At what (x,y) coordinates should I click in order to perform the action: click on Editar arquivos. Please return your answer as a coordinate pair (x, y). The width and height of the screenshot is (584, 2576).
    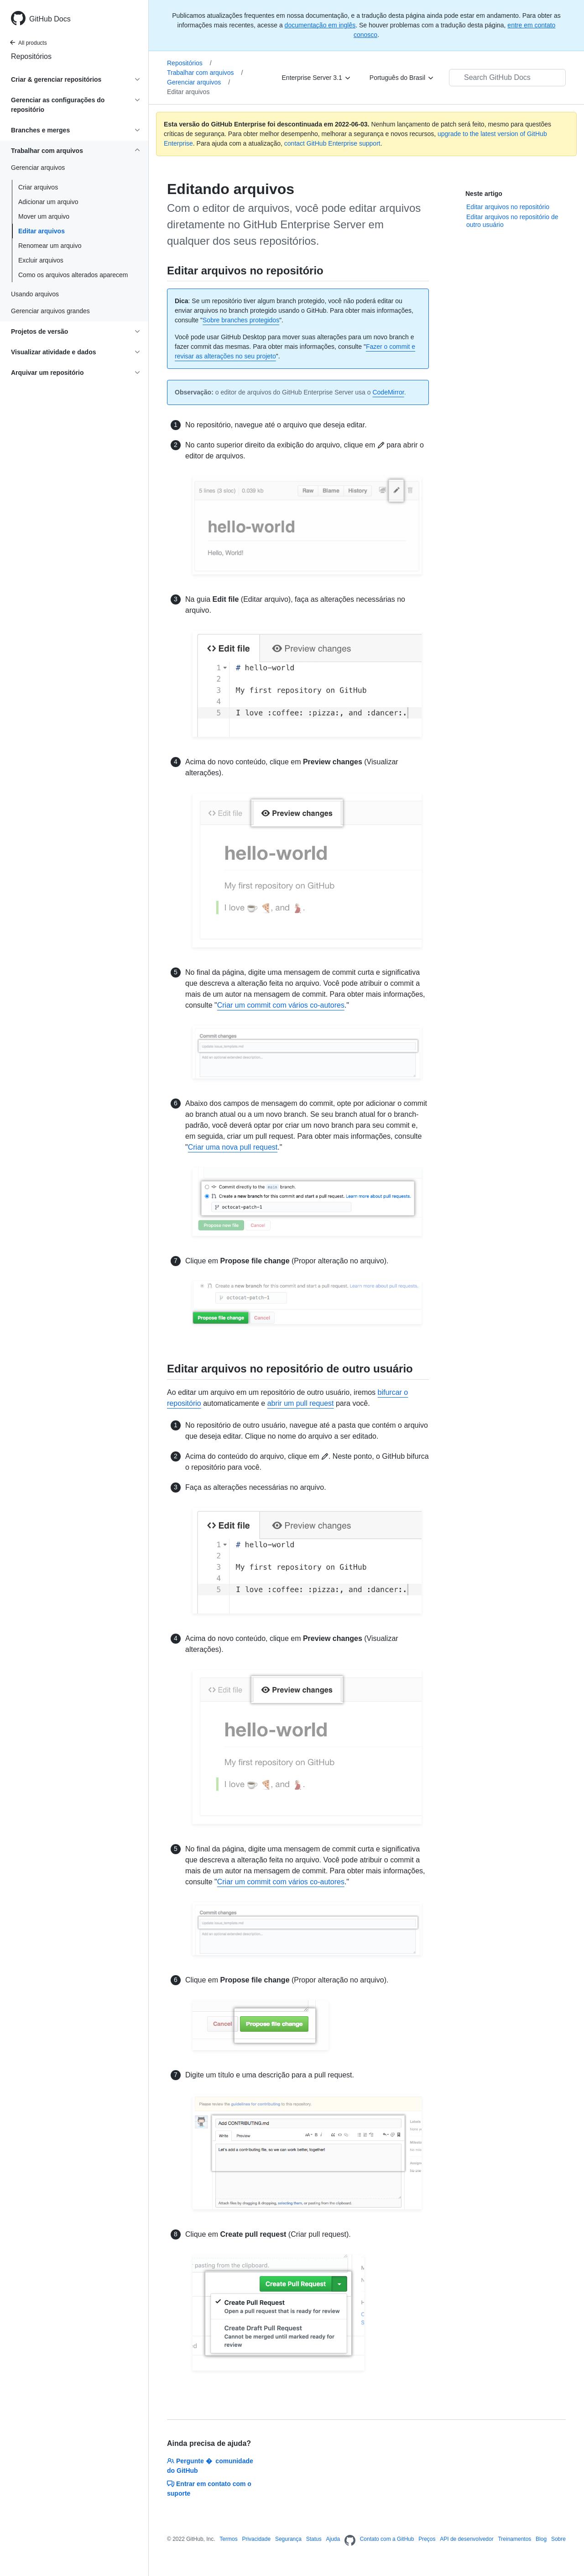
    Looking at the image, I should click on (41, 231).